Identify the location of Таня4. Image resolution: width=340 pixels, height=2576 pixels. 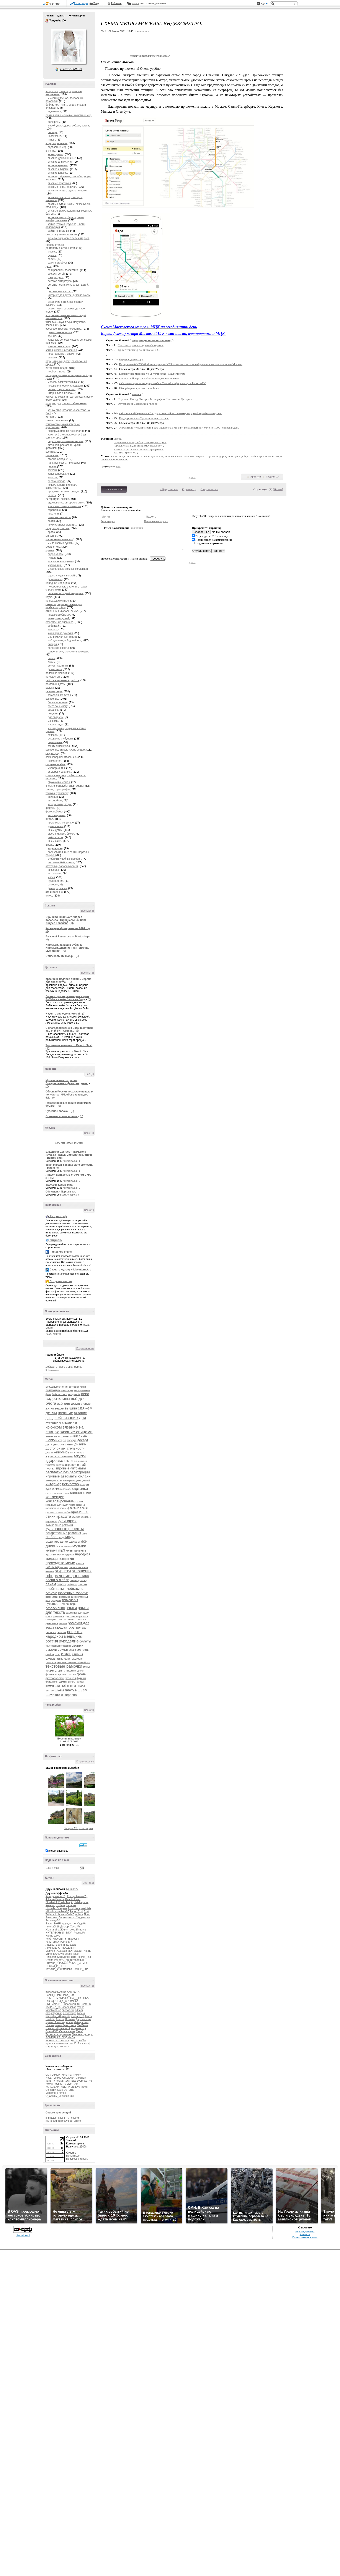
(79, 2031).